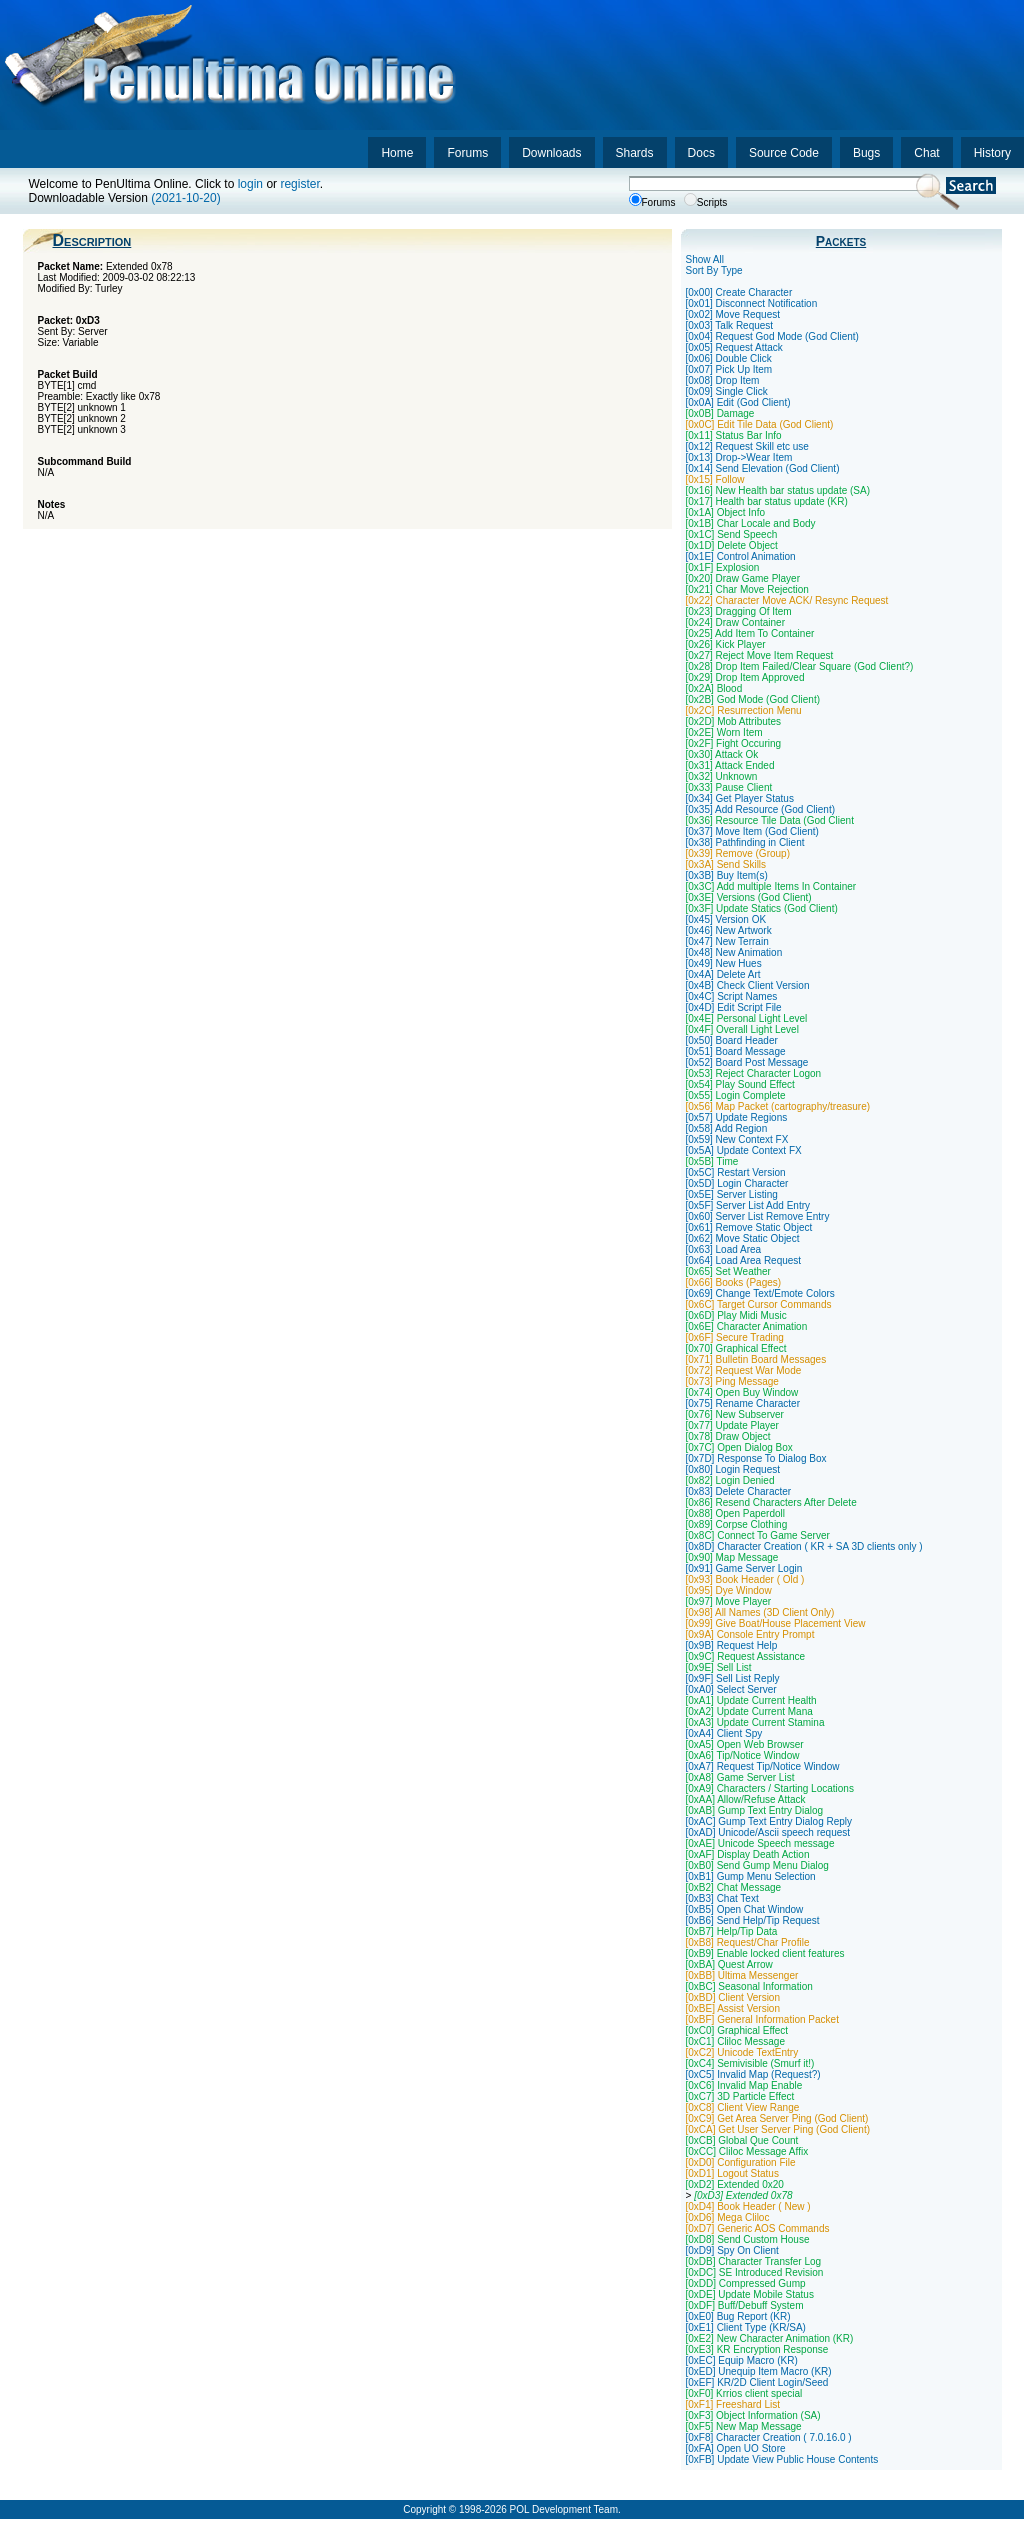  Describe the element at coordinates (715, 479) in the screenshot. I see `[0x15] Follow` at that location.